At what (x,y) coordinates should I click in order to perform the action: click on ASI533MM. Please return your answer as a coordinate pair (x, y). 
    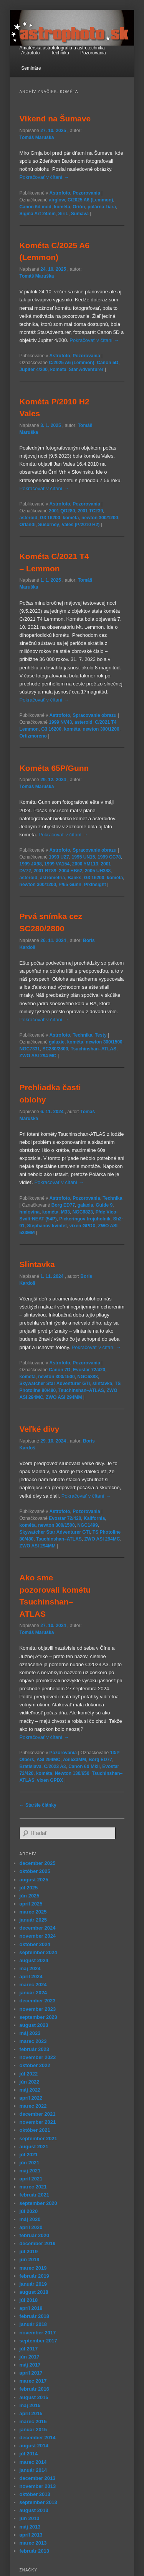
    Looking at the image, I should click on (74, 1759).